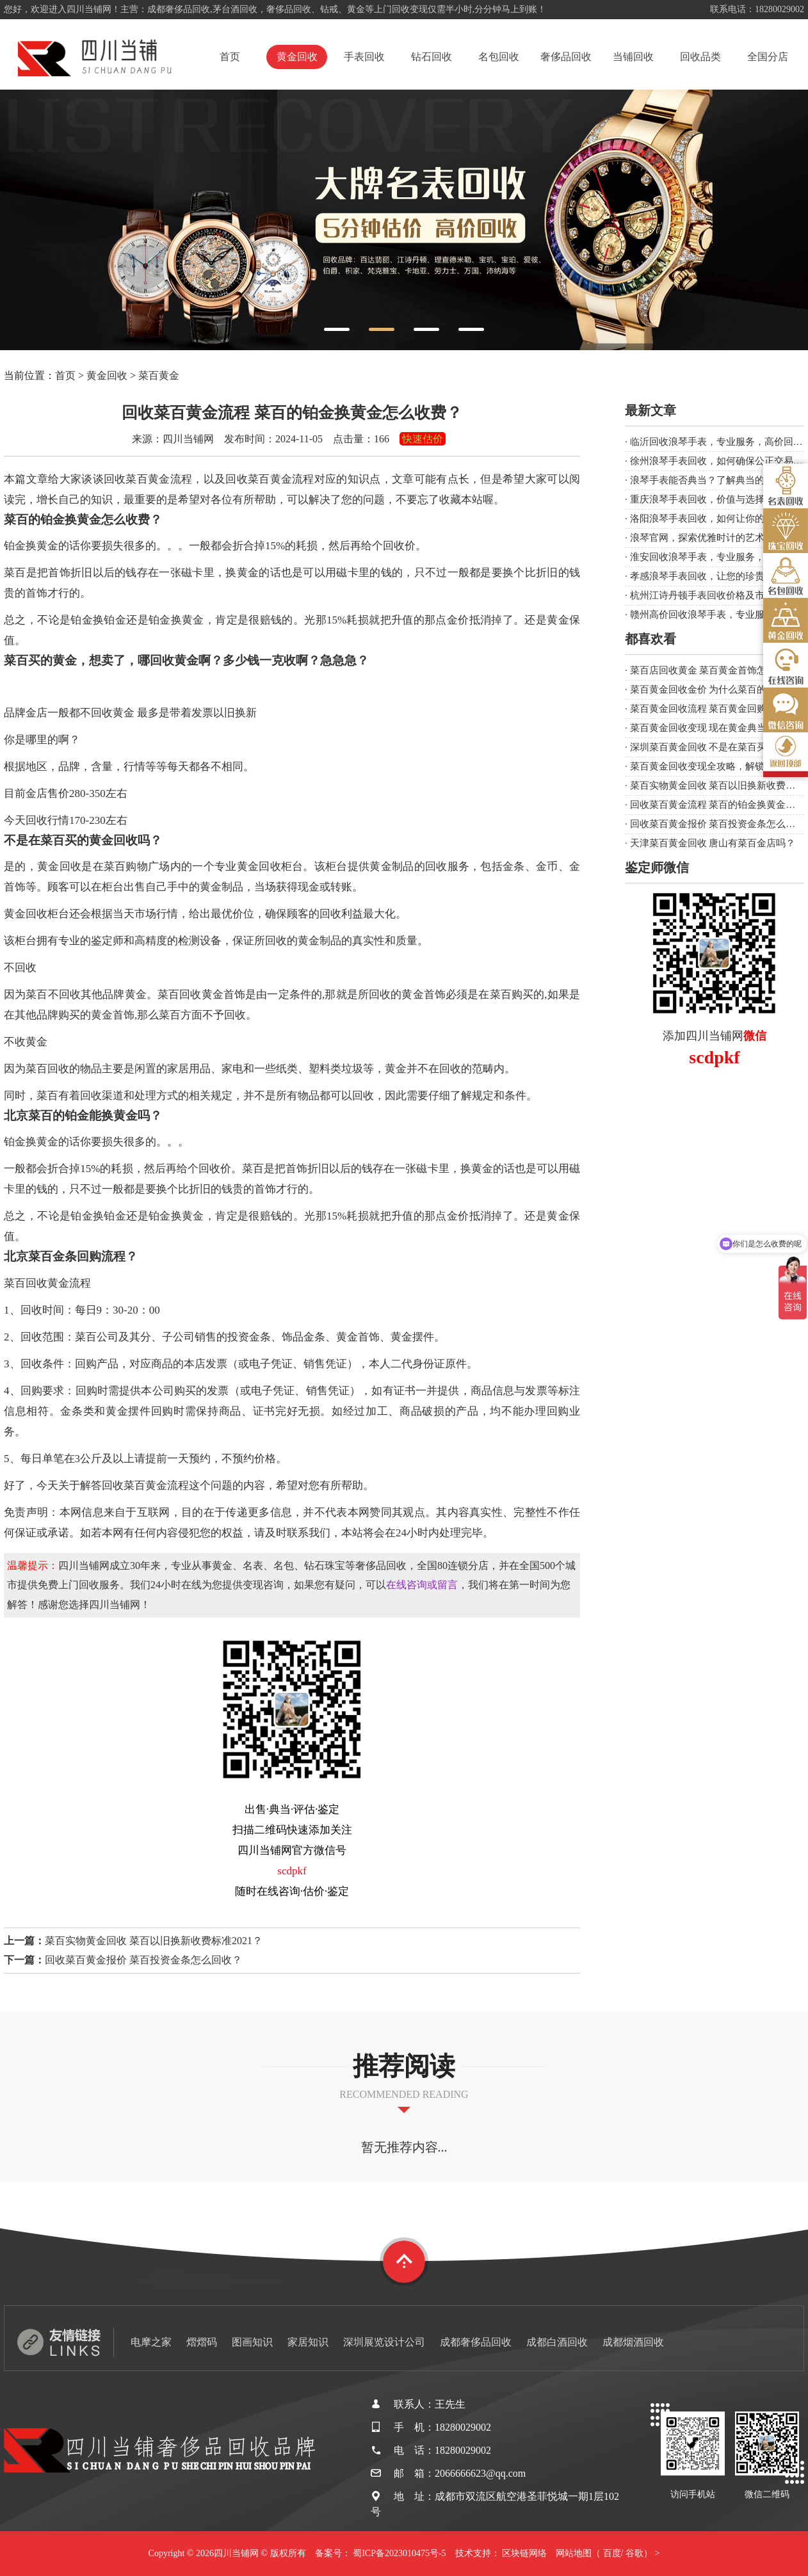  What do you see at coordinates (633, 2342) in the screenshot?
I see `成都烟酒回收` at bounding box center [633, 2342].